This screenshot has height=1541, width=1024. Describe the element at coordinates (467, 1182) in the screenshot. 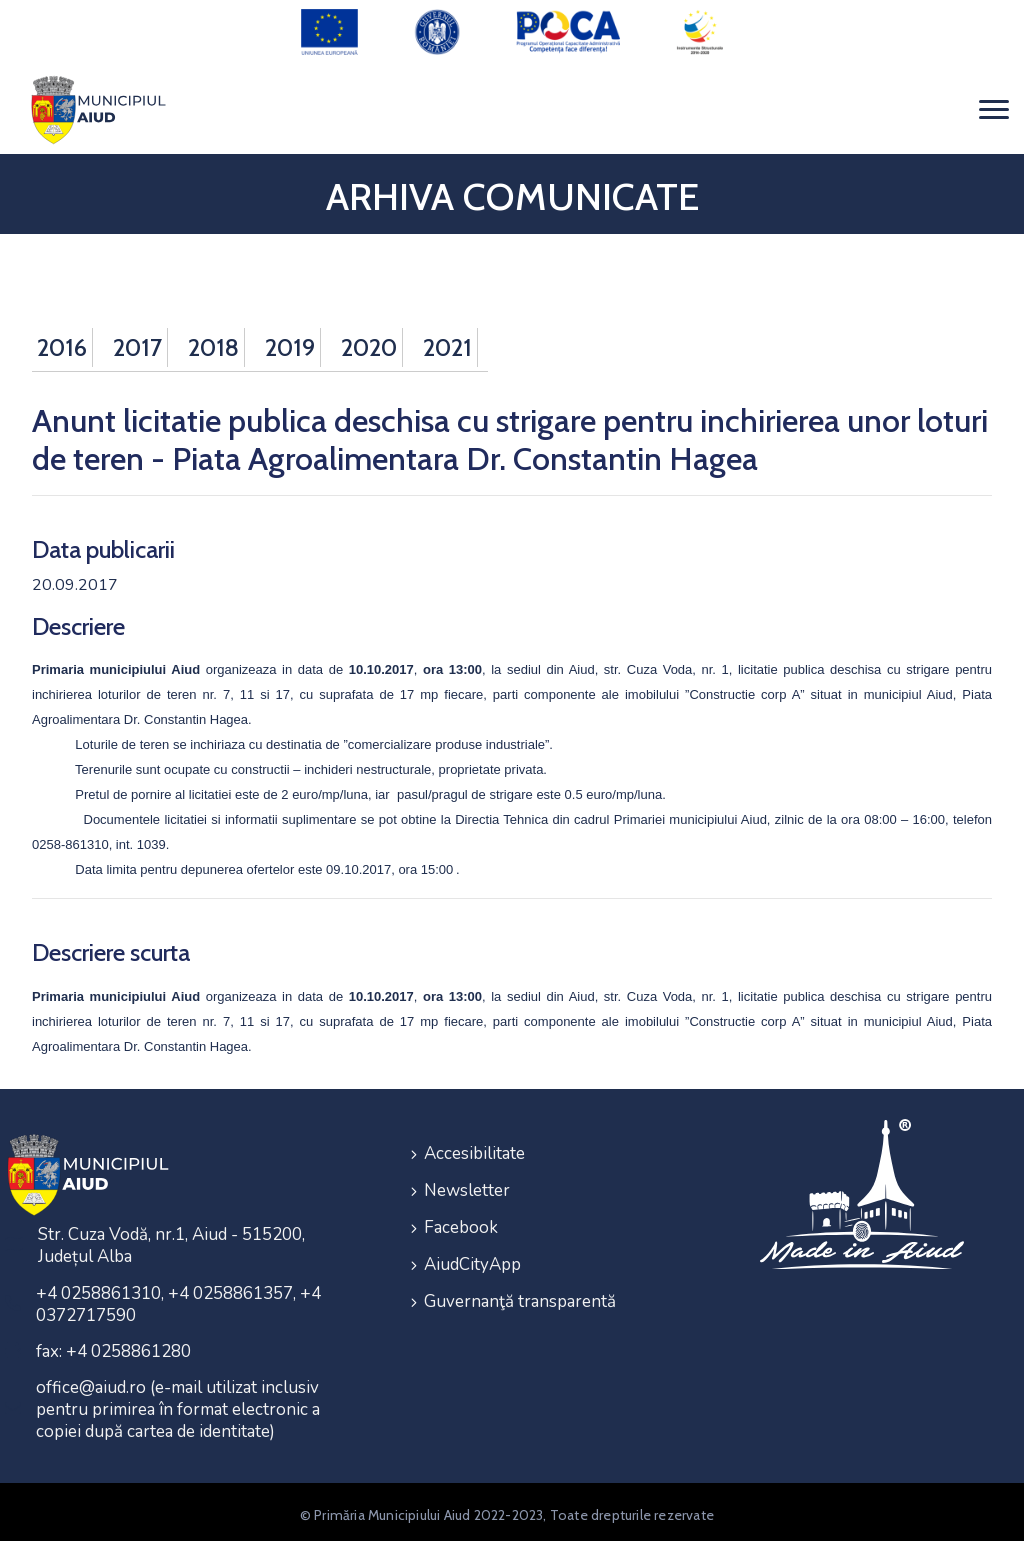

I see `Newsletter` at that location.